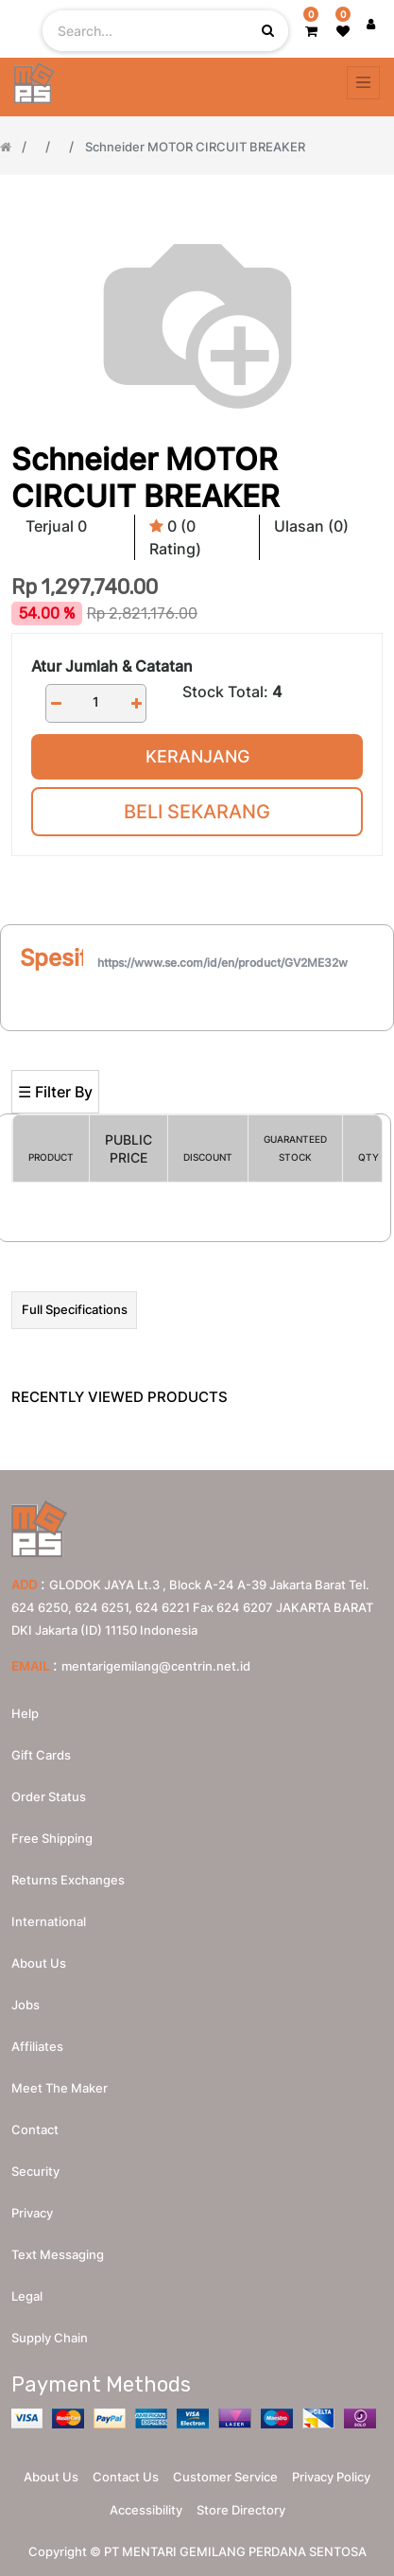 This screenshot has width=394, height=2576. What do you see at coordinates (52, 1838) in the screenshot?
I see `Free Shipping` at bounding box center [52, 1838].